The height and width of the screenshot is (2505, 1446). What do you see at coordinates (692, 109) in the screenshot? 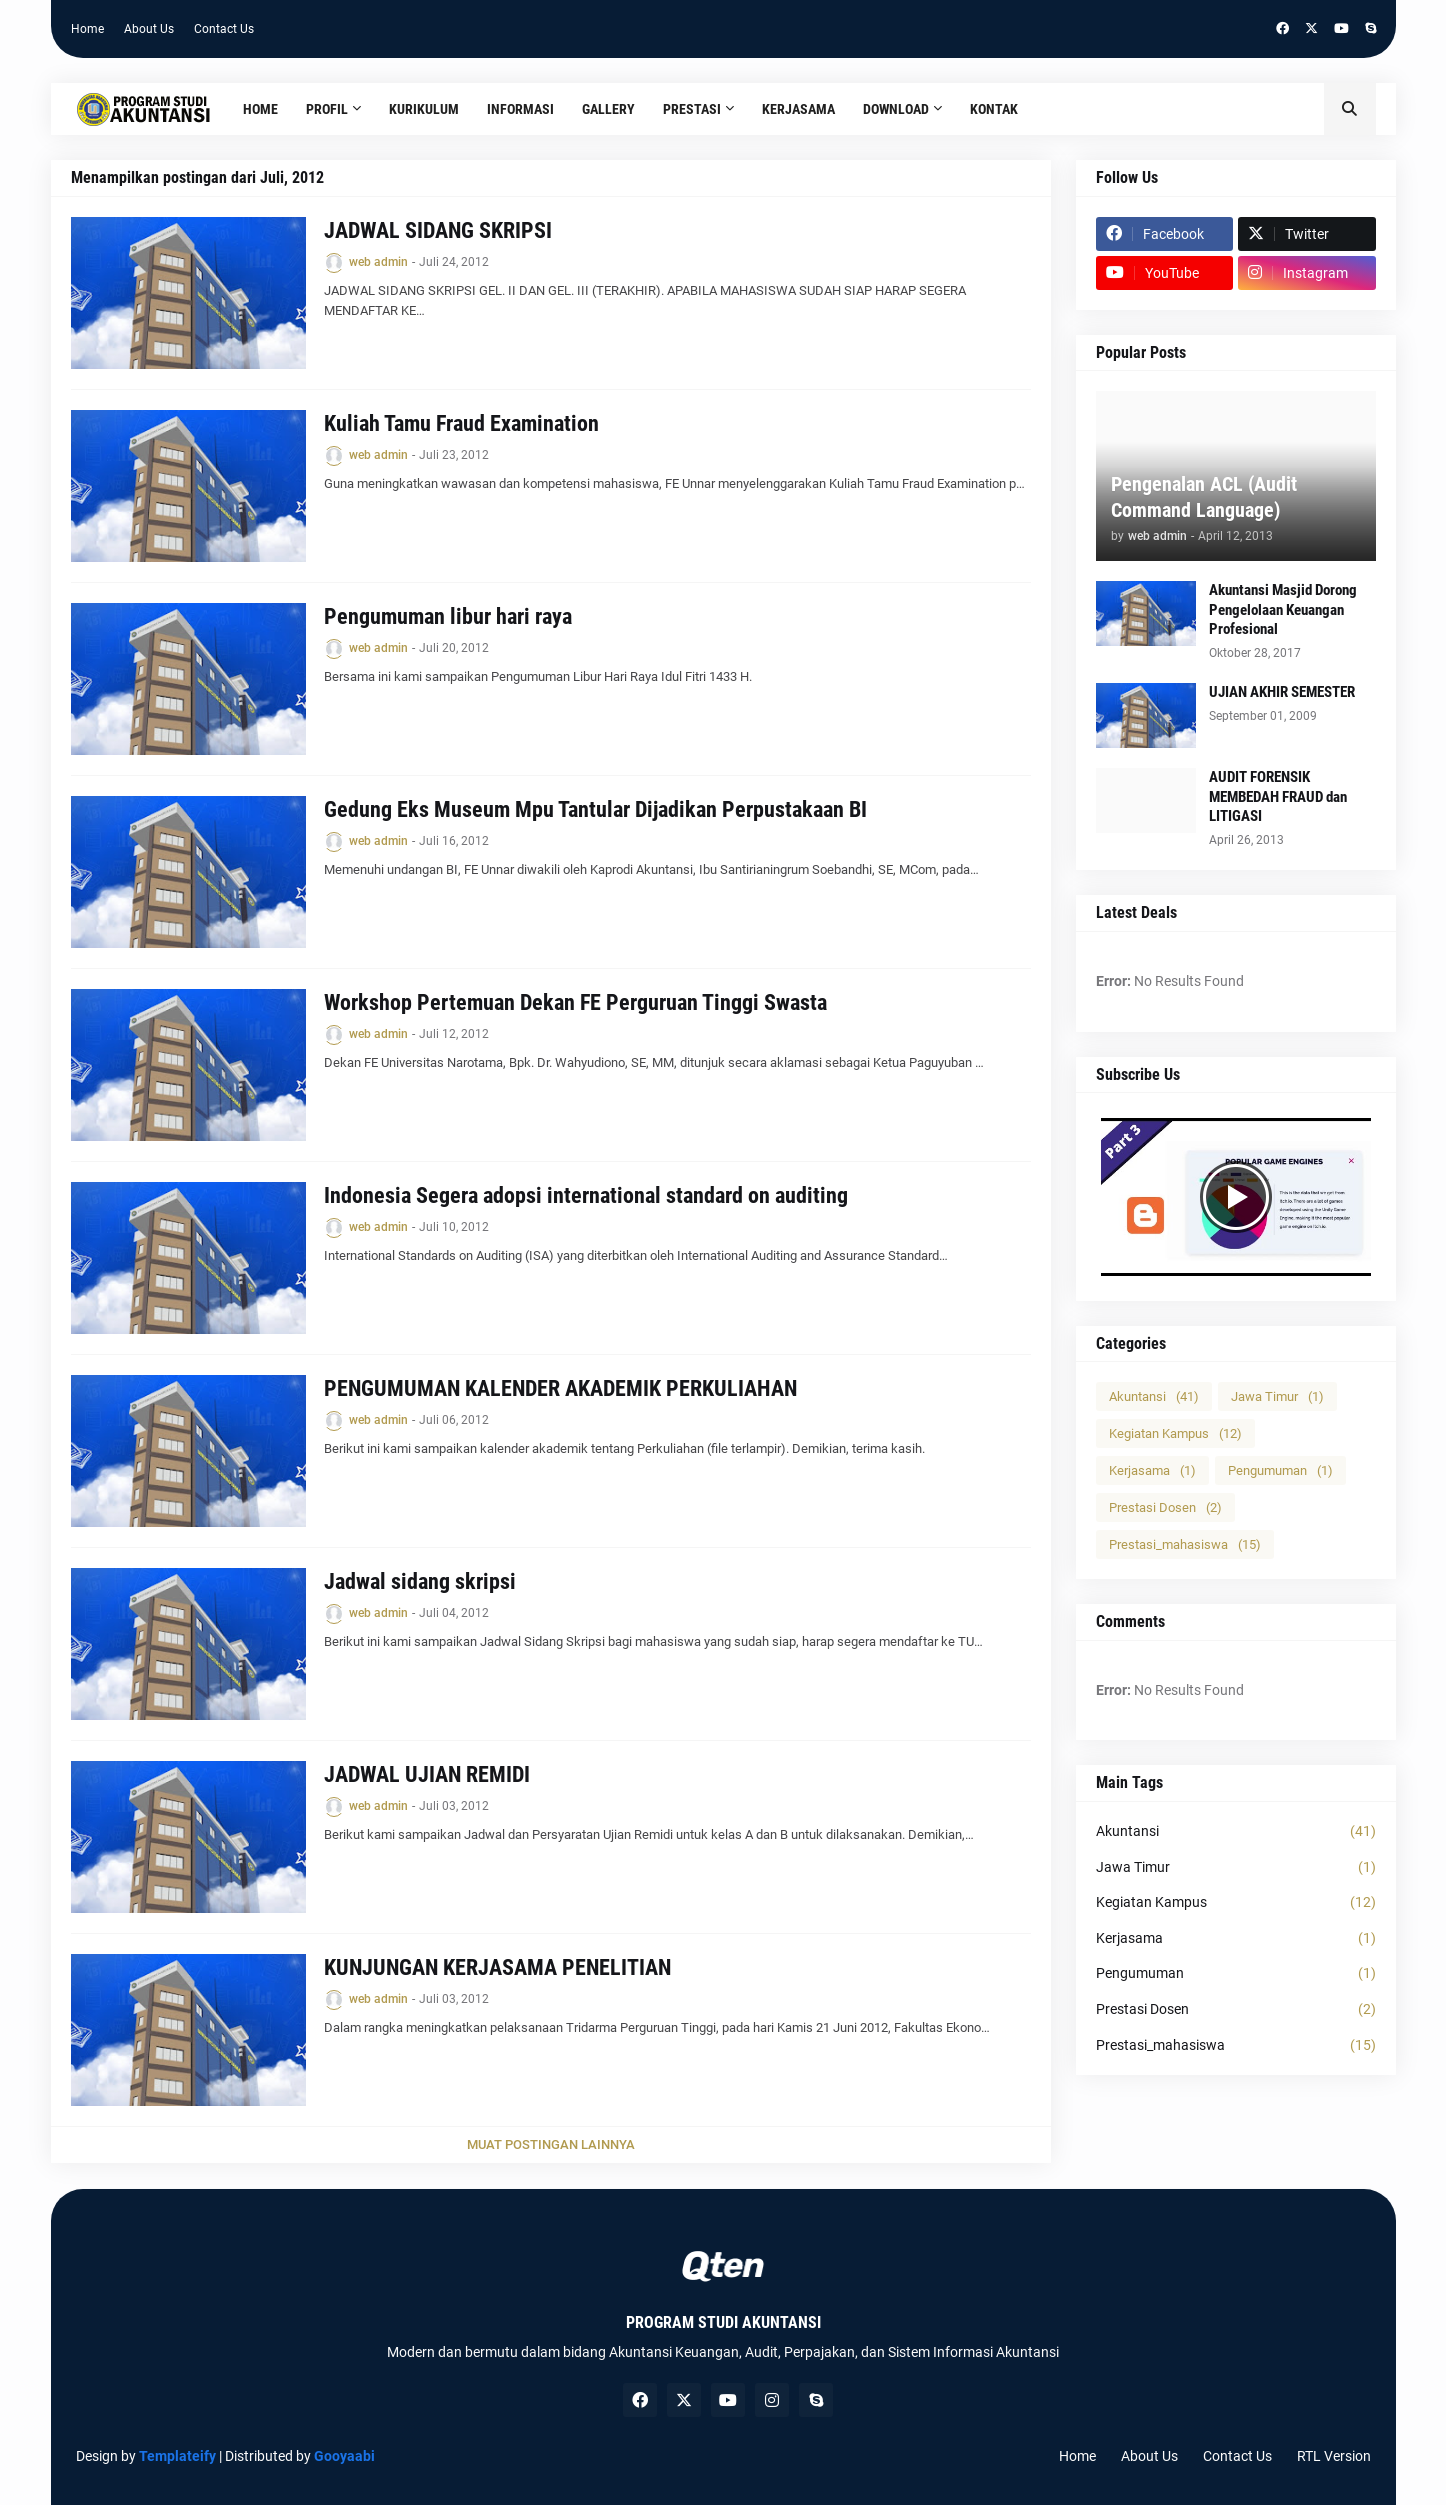
I see `Prestasi [menuitem]` at bounding box center [692, 109].